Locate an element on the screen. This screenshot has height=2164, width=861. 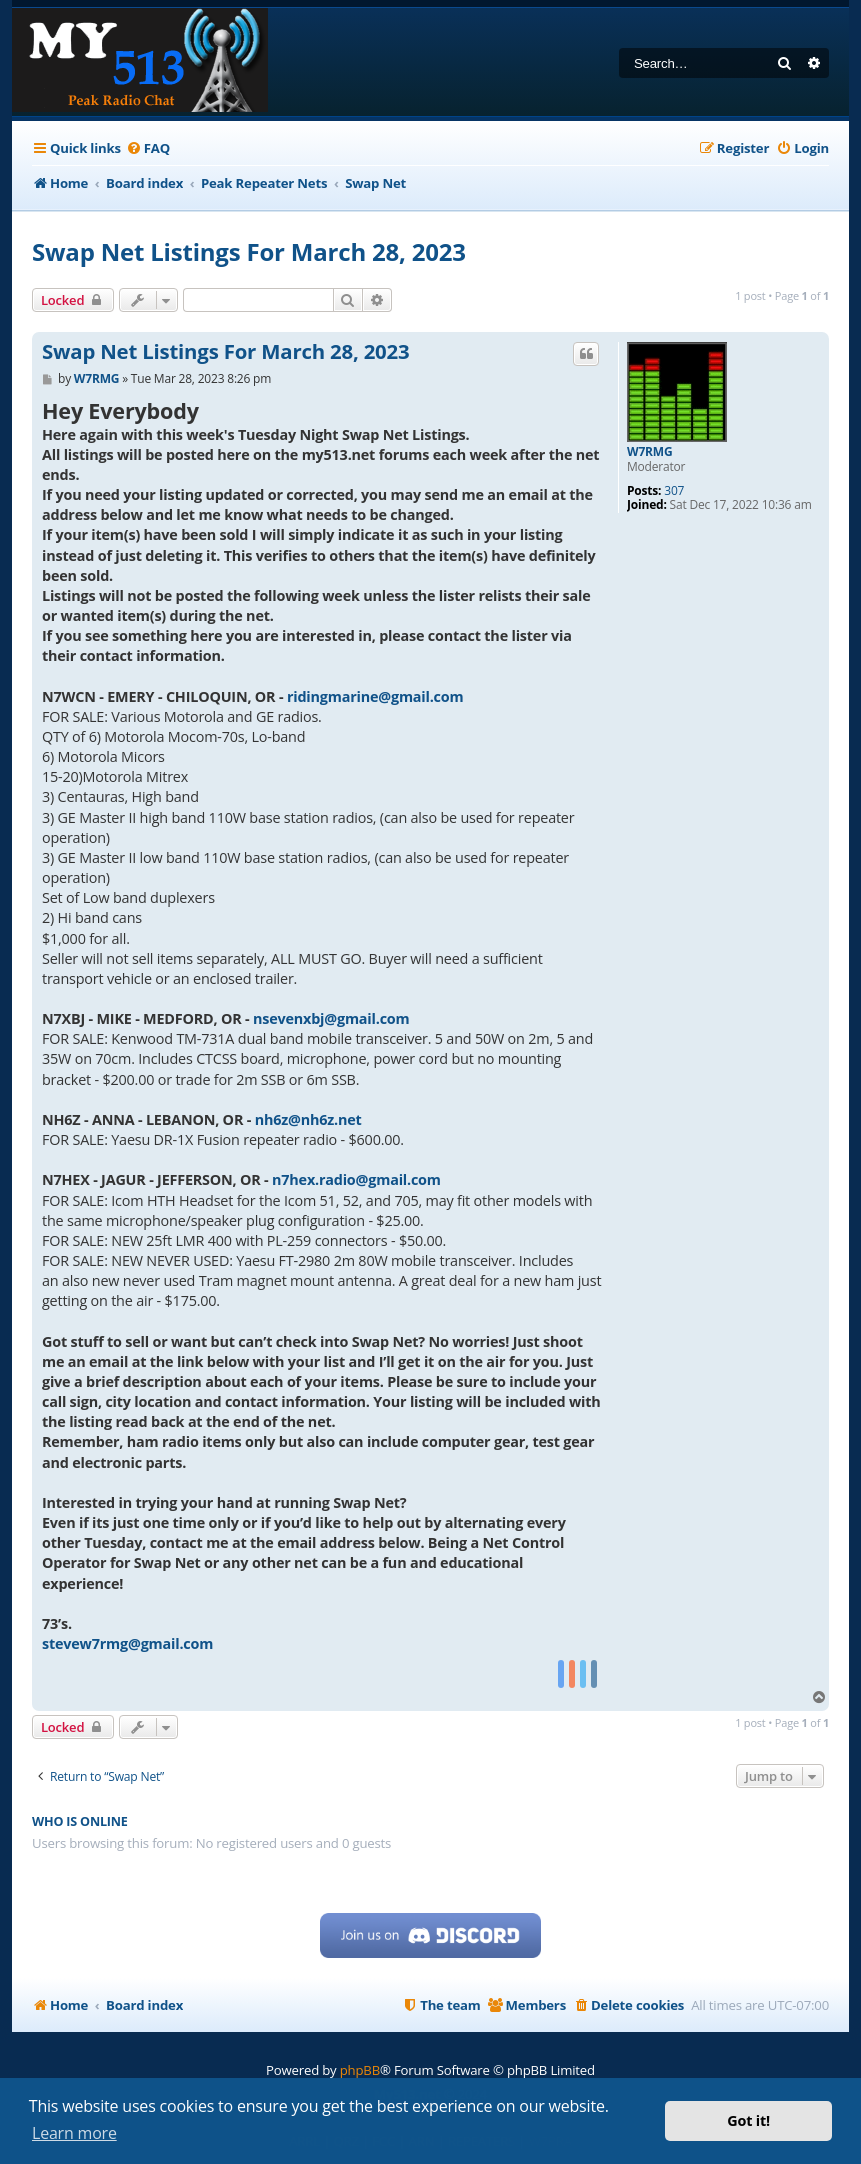
Got it! [button] is located at coordinates (748, 2120).